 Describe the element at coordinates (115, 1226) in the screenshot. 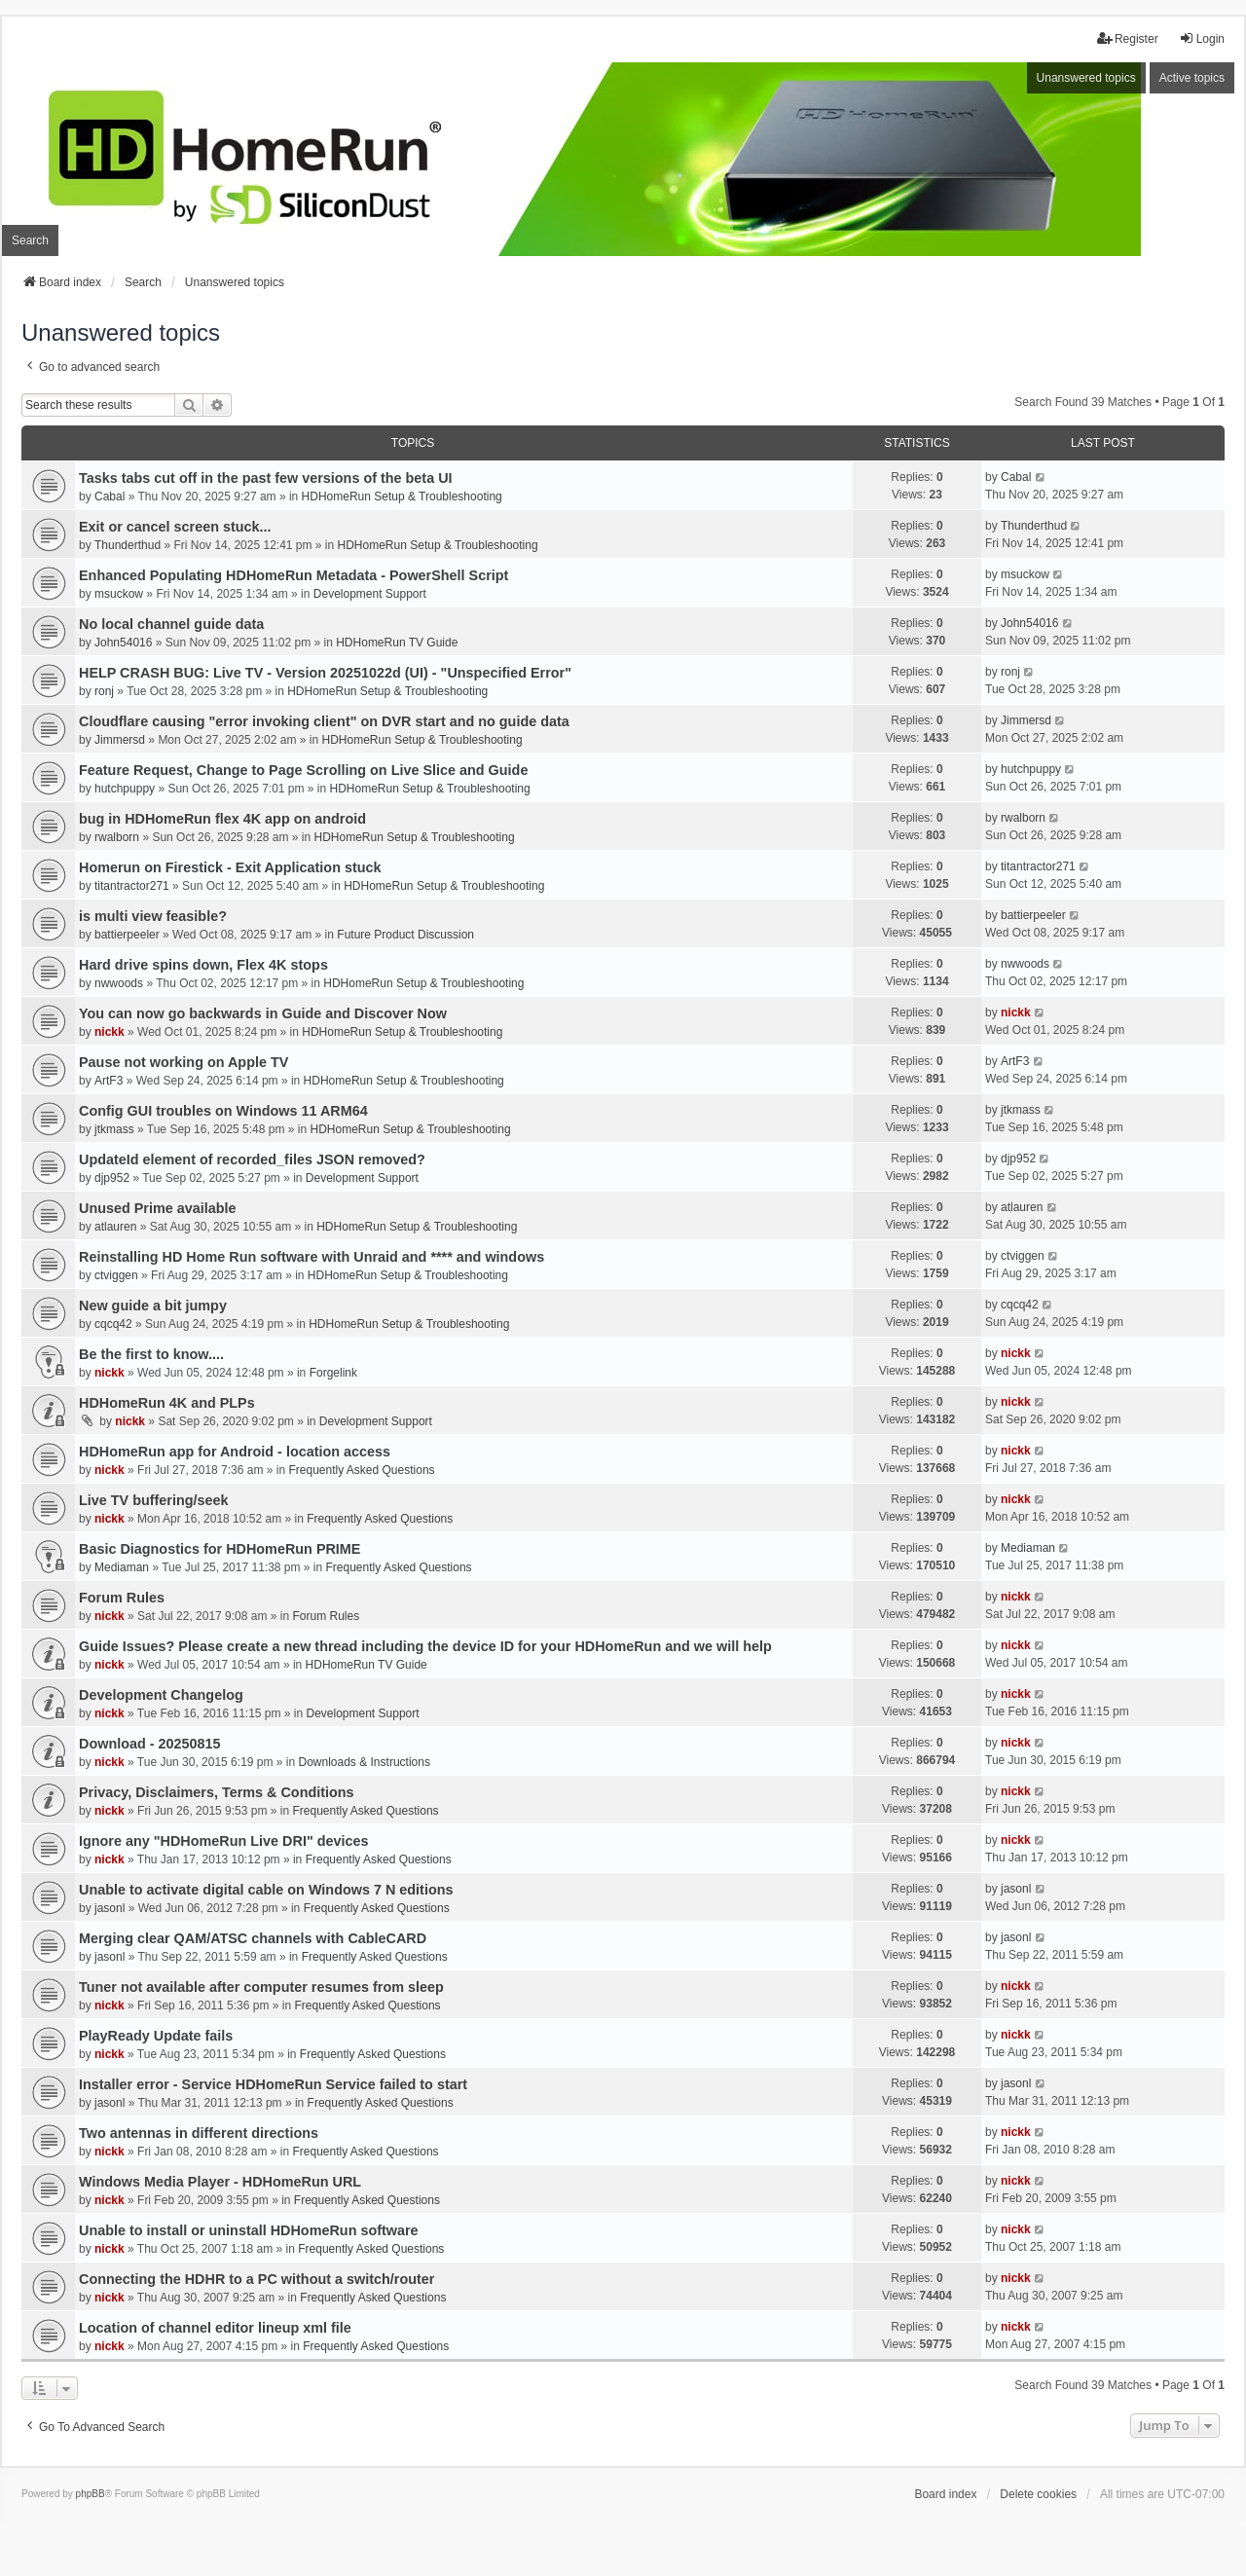

I see `atlauren` at that location.